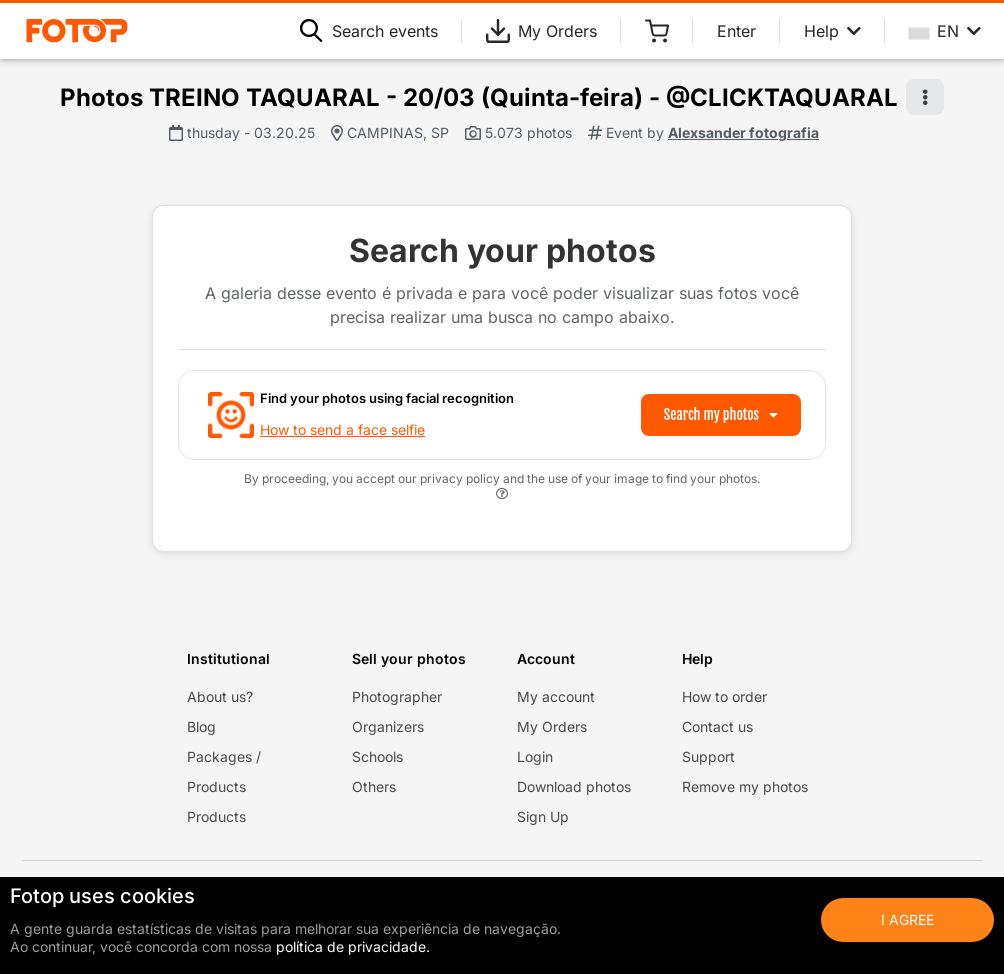 The image size is (1004, 974). Describe the element at coordinates (479, 97) in the screenshot. I see `Photos TREINO TAQUARAL - 20/03 (Quinta-feira) - @CLICKTAQUARAL` at that location.